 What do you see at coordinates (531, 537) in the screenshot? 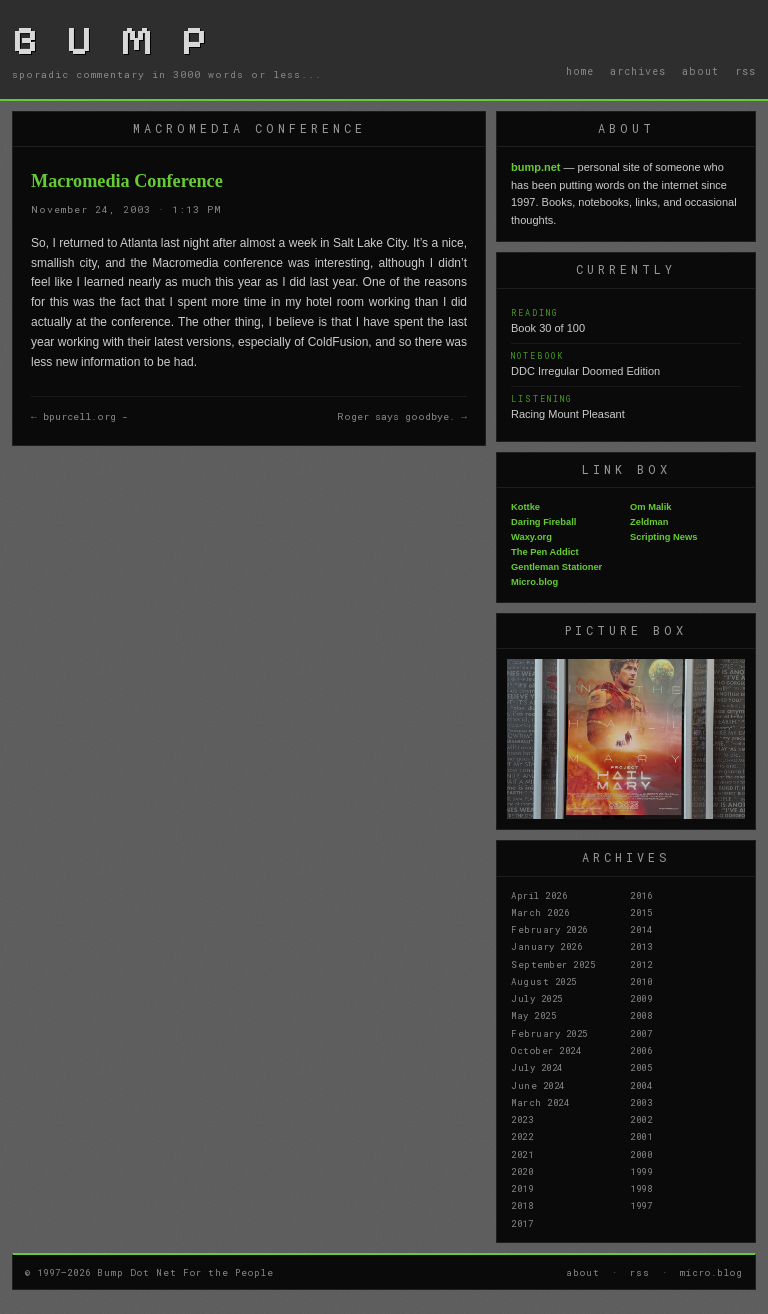
I see `Waxy.org` at bounding box center [531, 537].